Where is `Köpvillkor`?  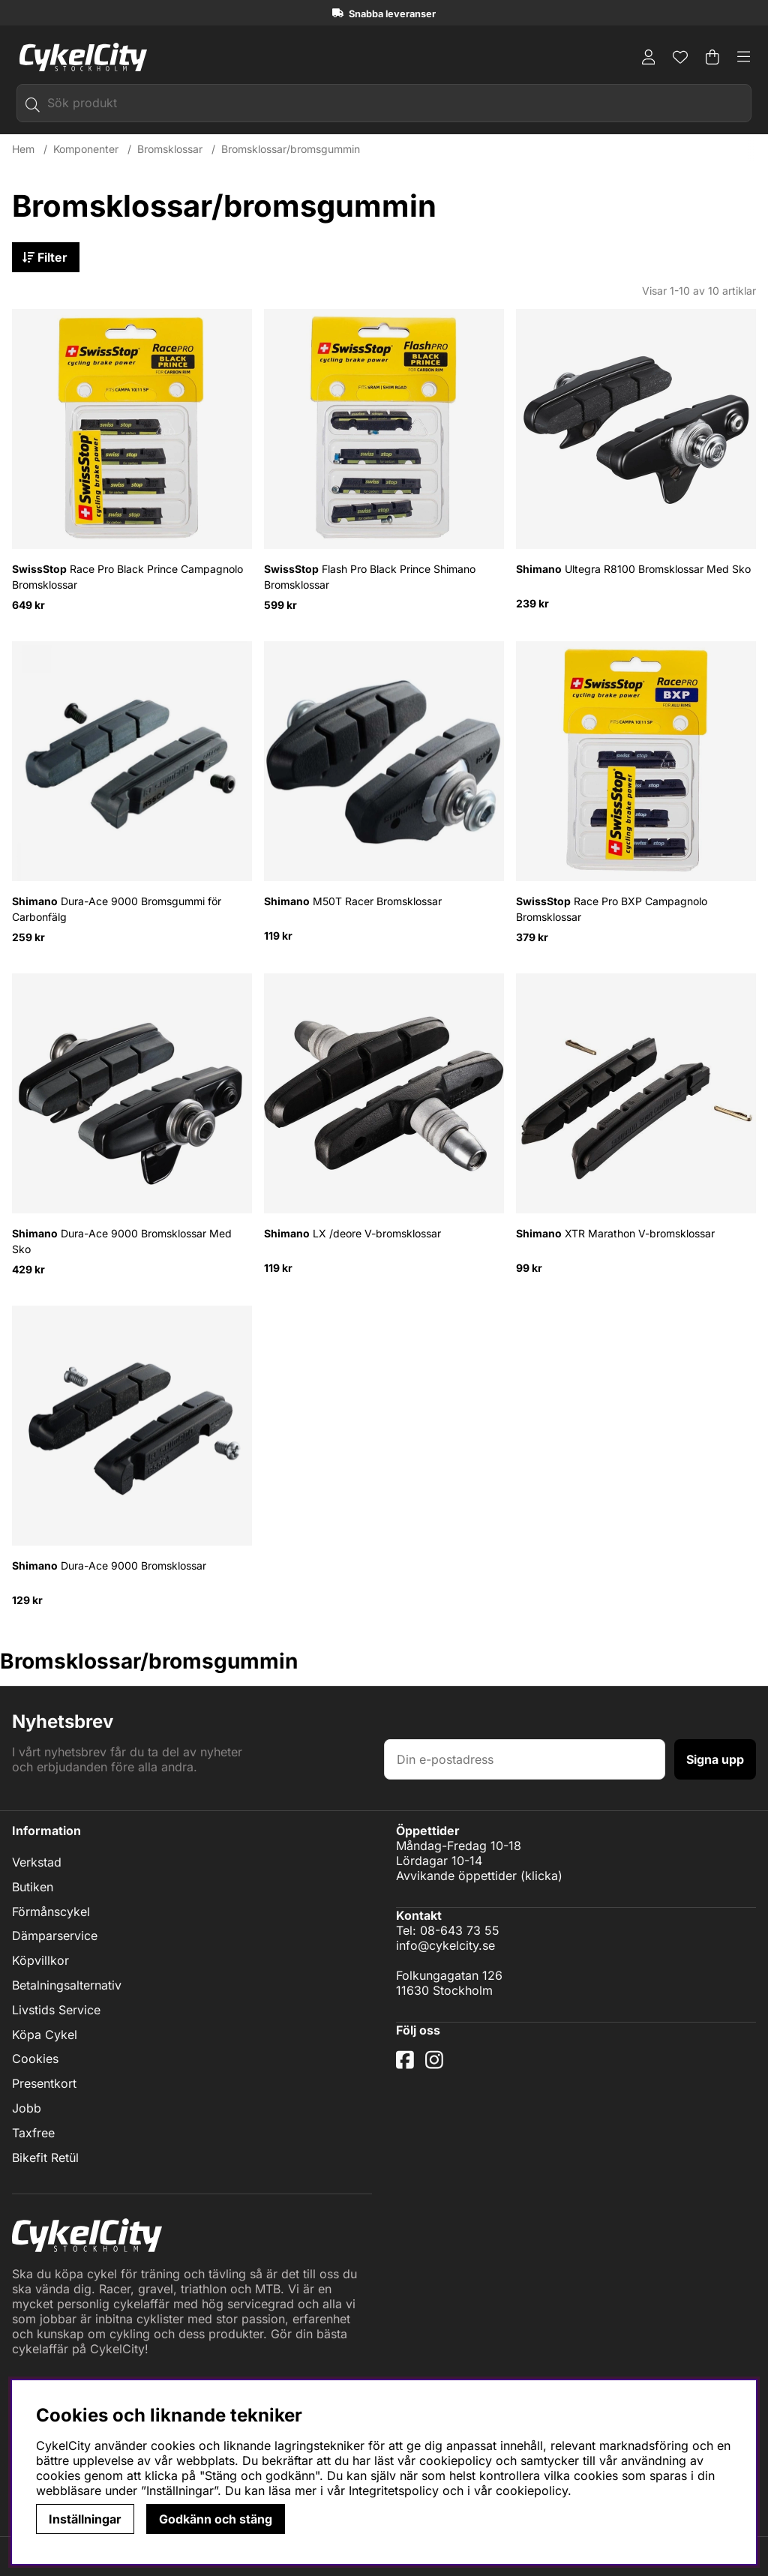 Köpvillkor is located at coordinates (40, 1961).